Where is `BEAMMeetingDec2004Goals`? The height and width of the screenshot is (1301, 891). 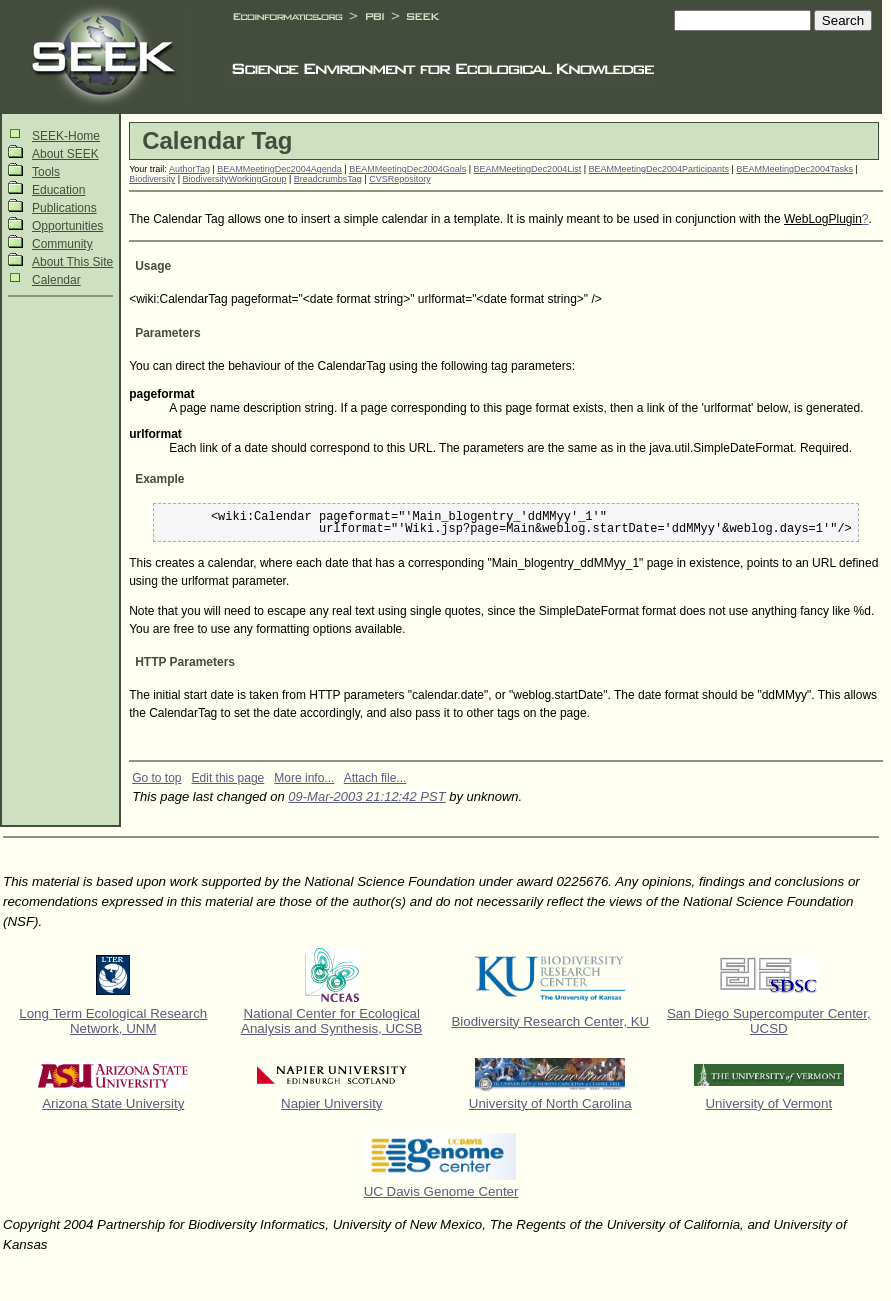 BEAMMeetingDec2004Goals is located at coordinates (407, 169).